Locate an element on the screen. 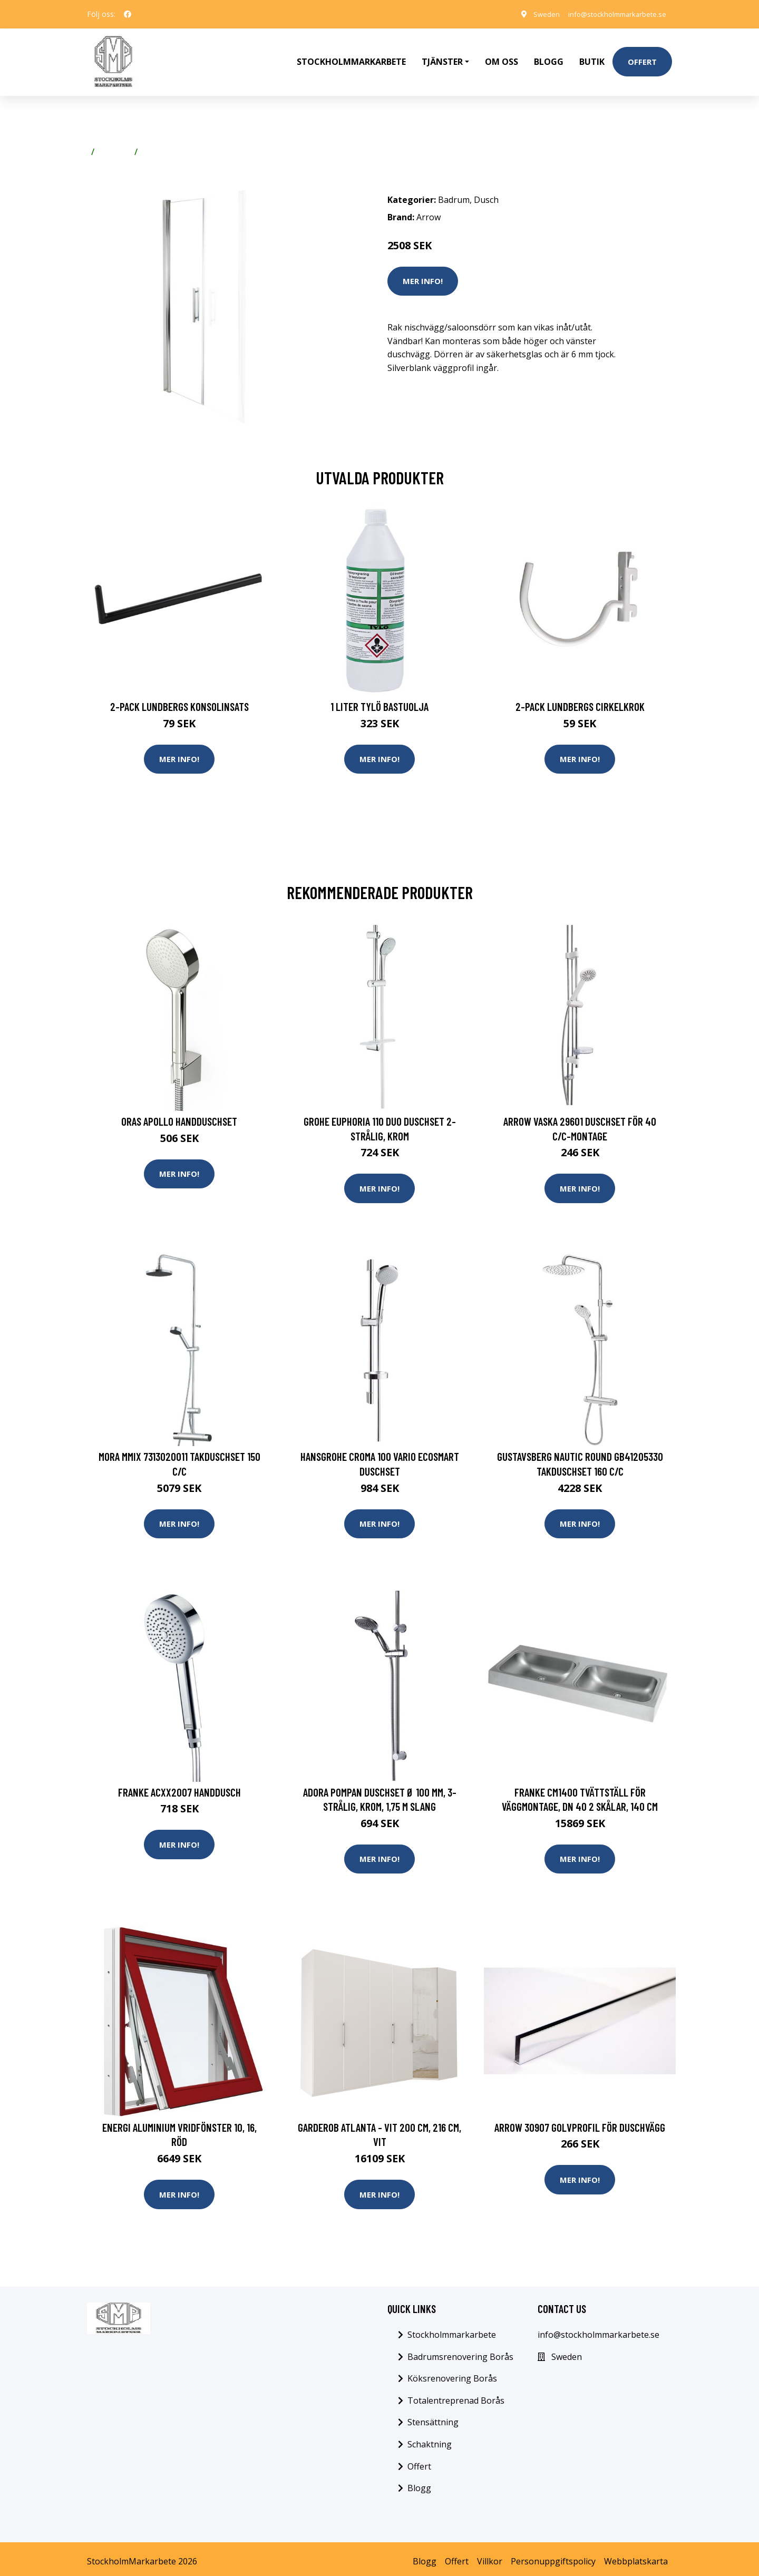 The width and height of the screenshot is (759, 2576). Arrow 30907 Golvprofil för duschvägg is located at coordinates (579, 2121).